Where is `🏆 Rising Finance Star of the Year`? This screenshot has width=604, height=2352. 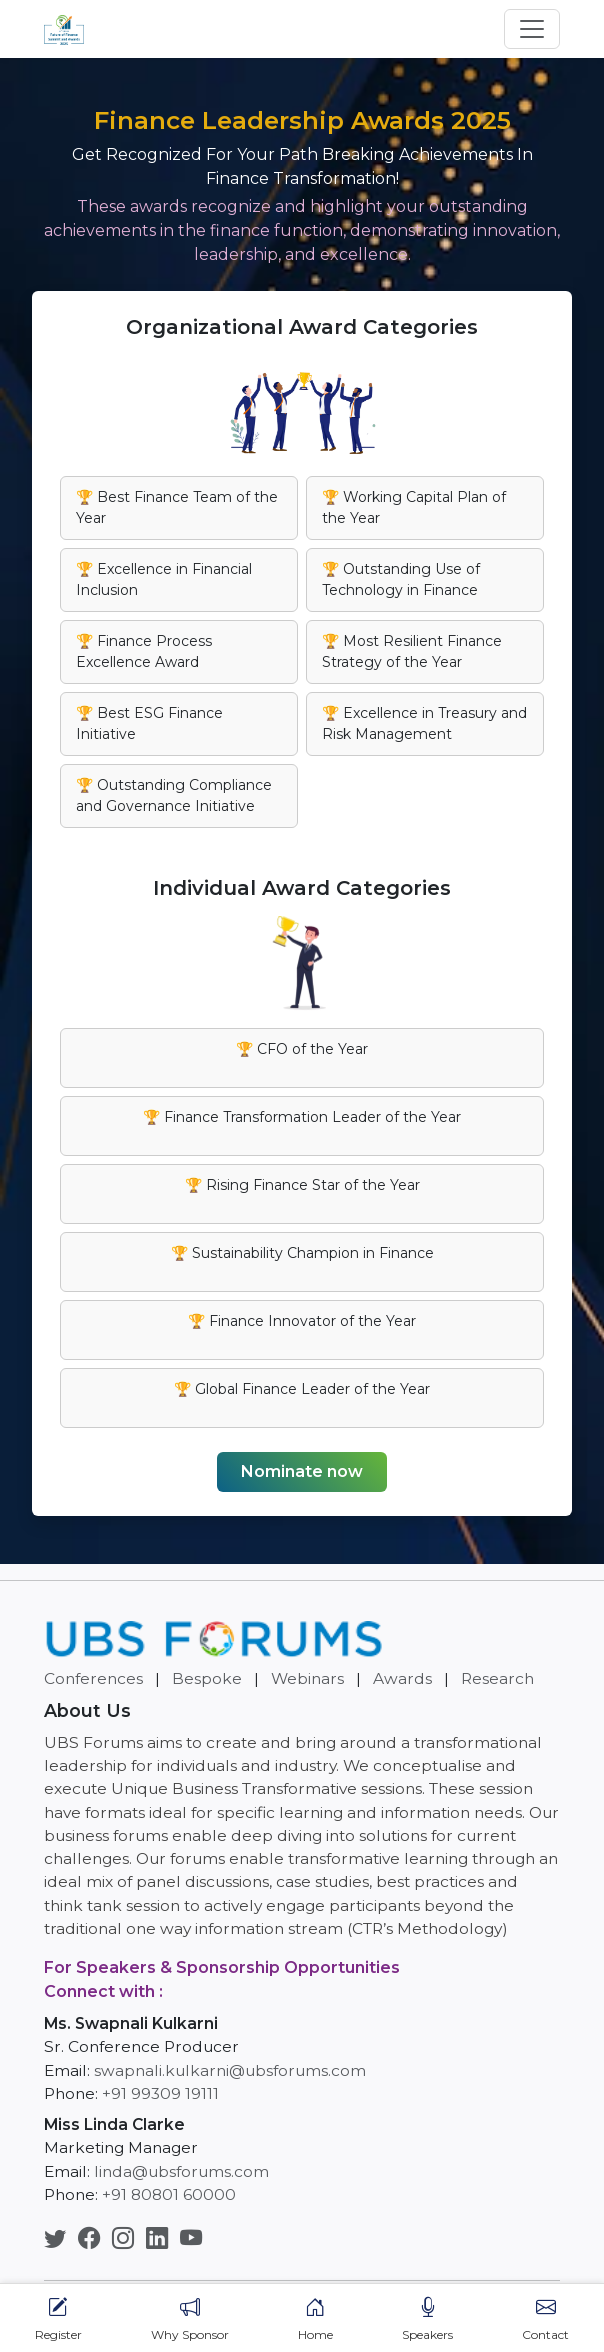 🏆 Rising Finance Star of the Year is located at coordinates (302, 1185).